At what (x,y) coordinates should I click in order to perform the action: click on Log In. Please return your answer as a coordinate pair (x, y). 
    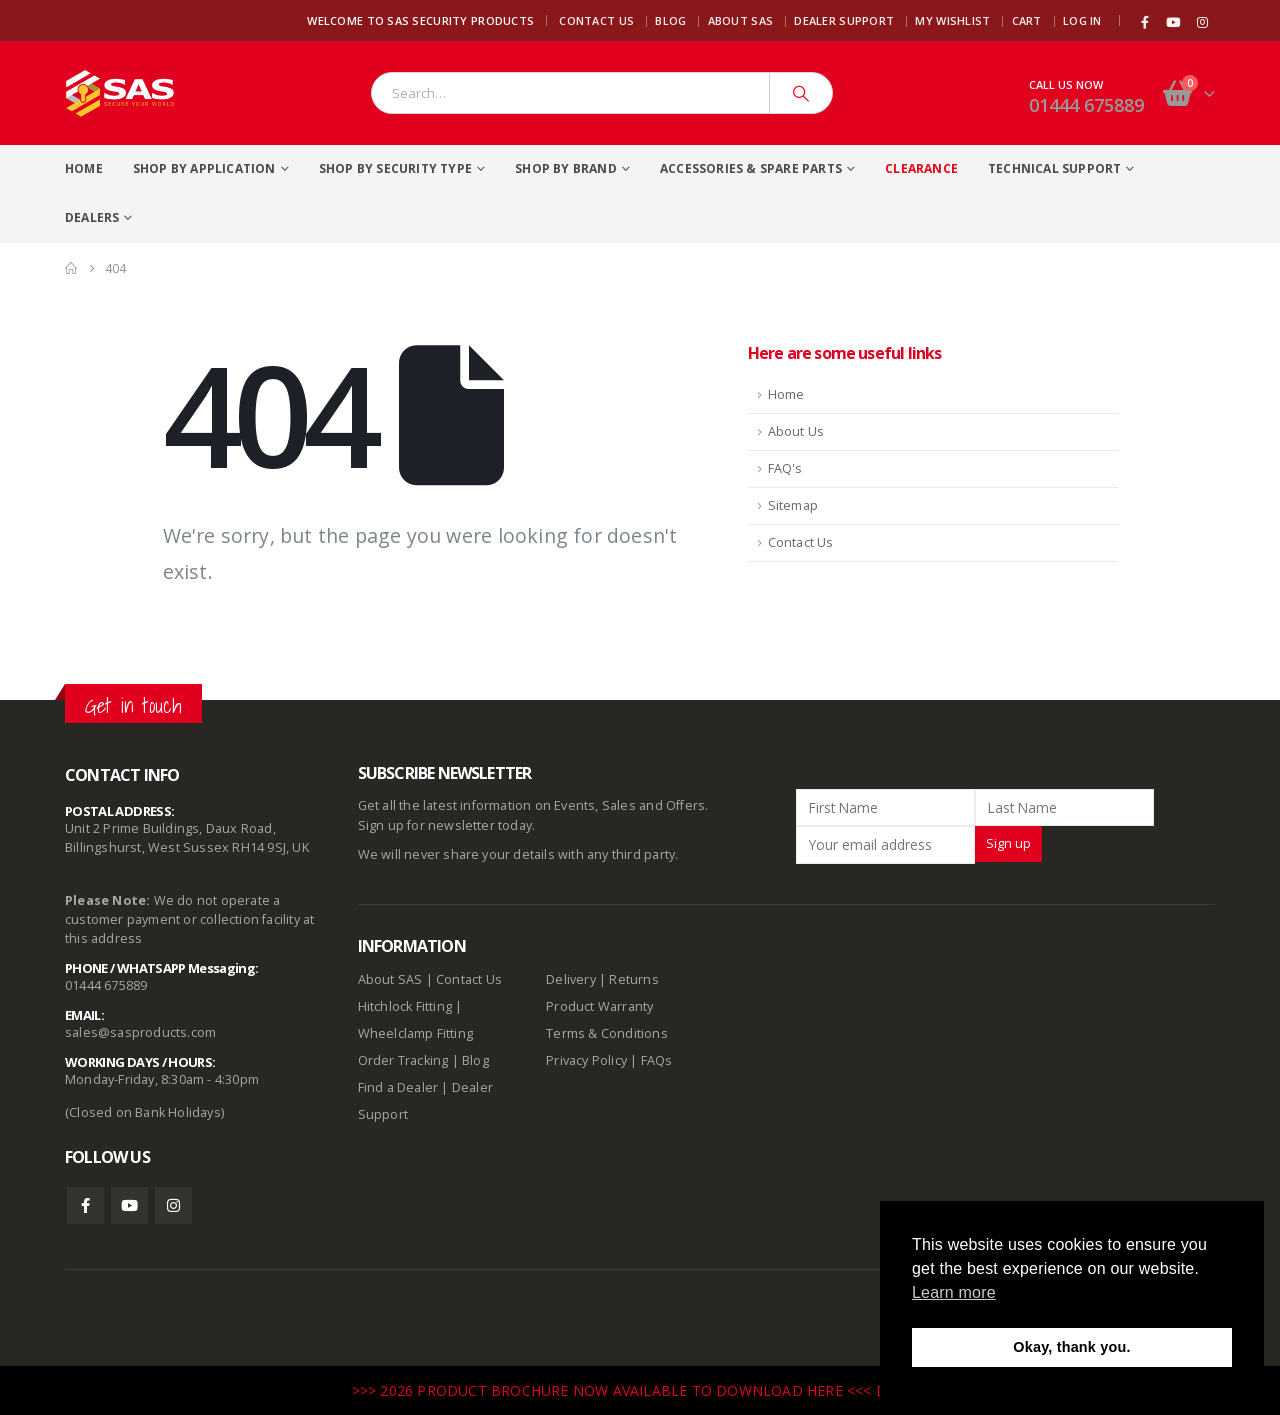
    Looking at the image, I should click on (1082, 20).